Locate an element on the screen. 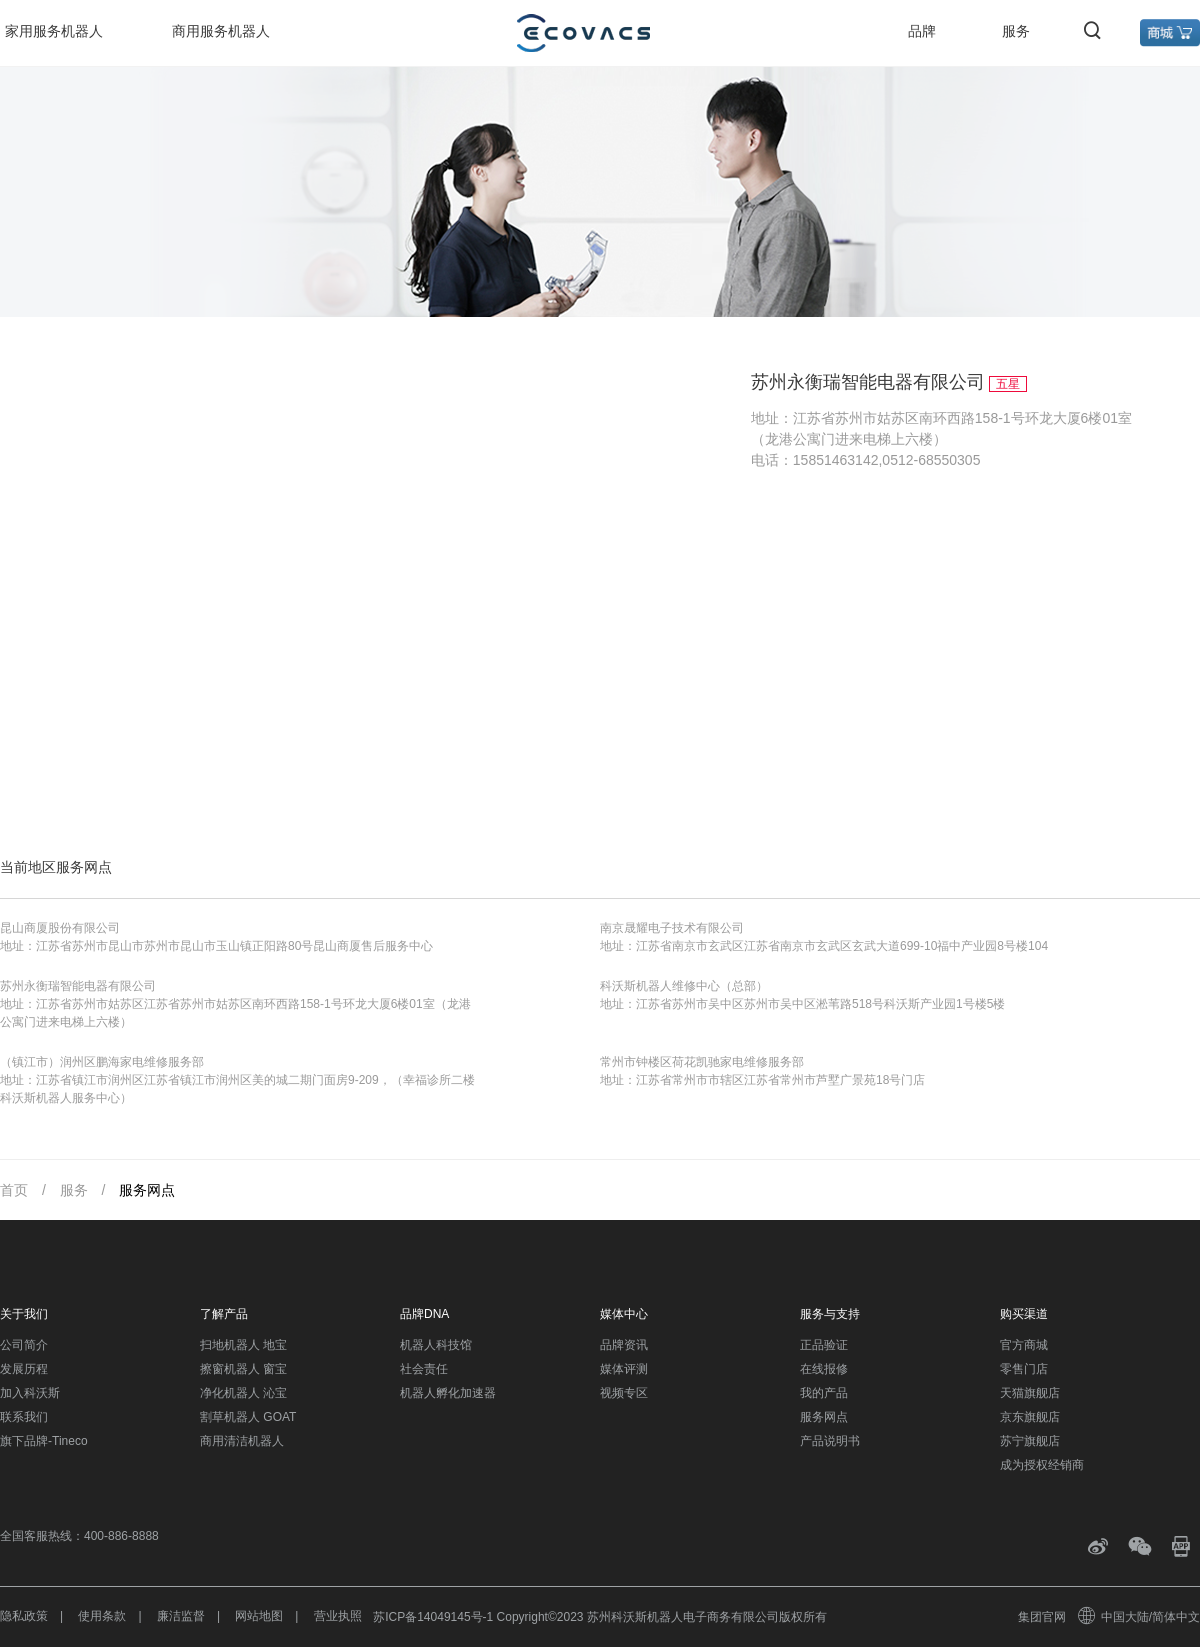 This screenshot has width=1200, height=1647. 天猫旗舰店 is located at coordinates (1030, 1393).